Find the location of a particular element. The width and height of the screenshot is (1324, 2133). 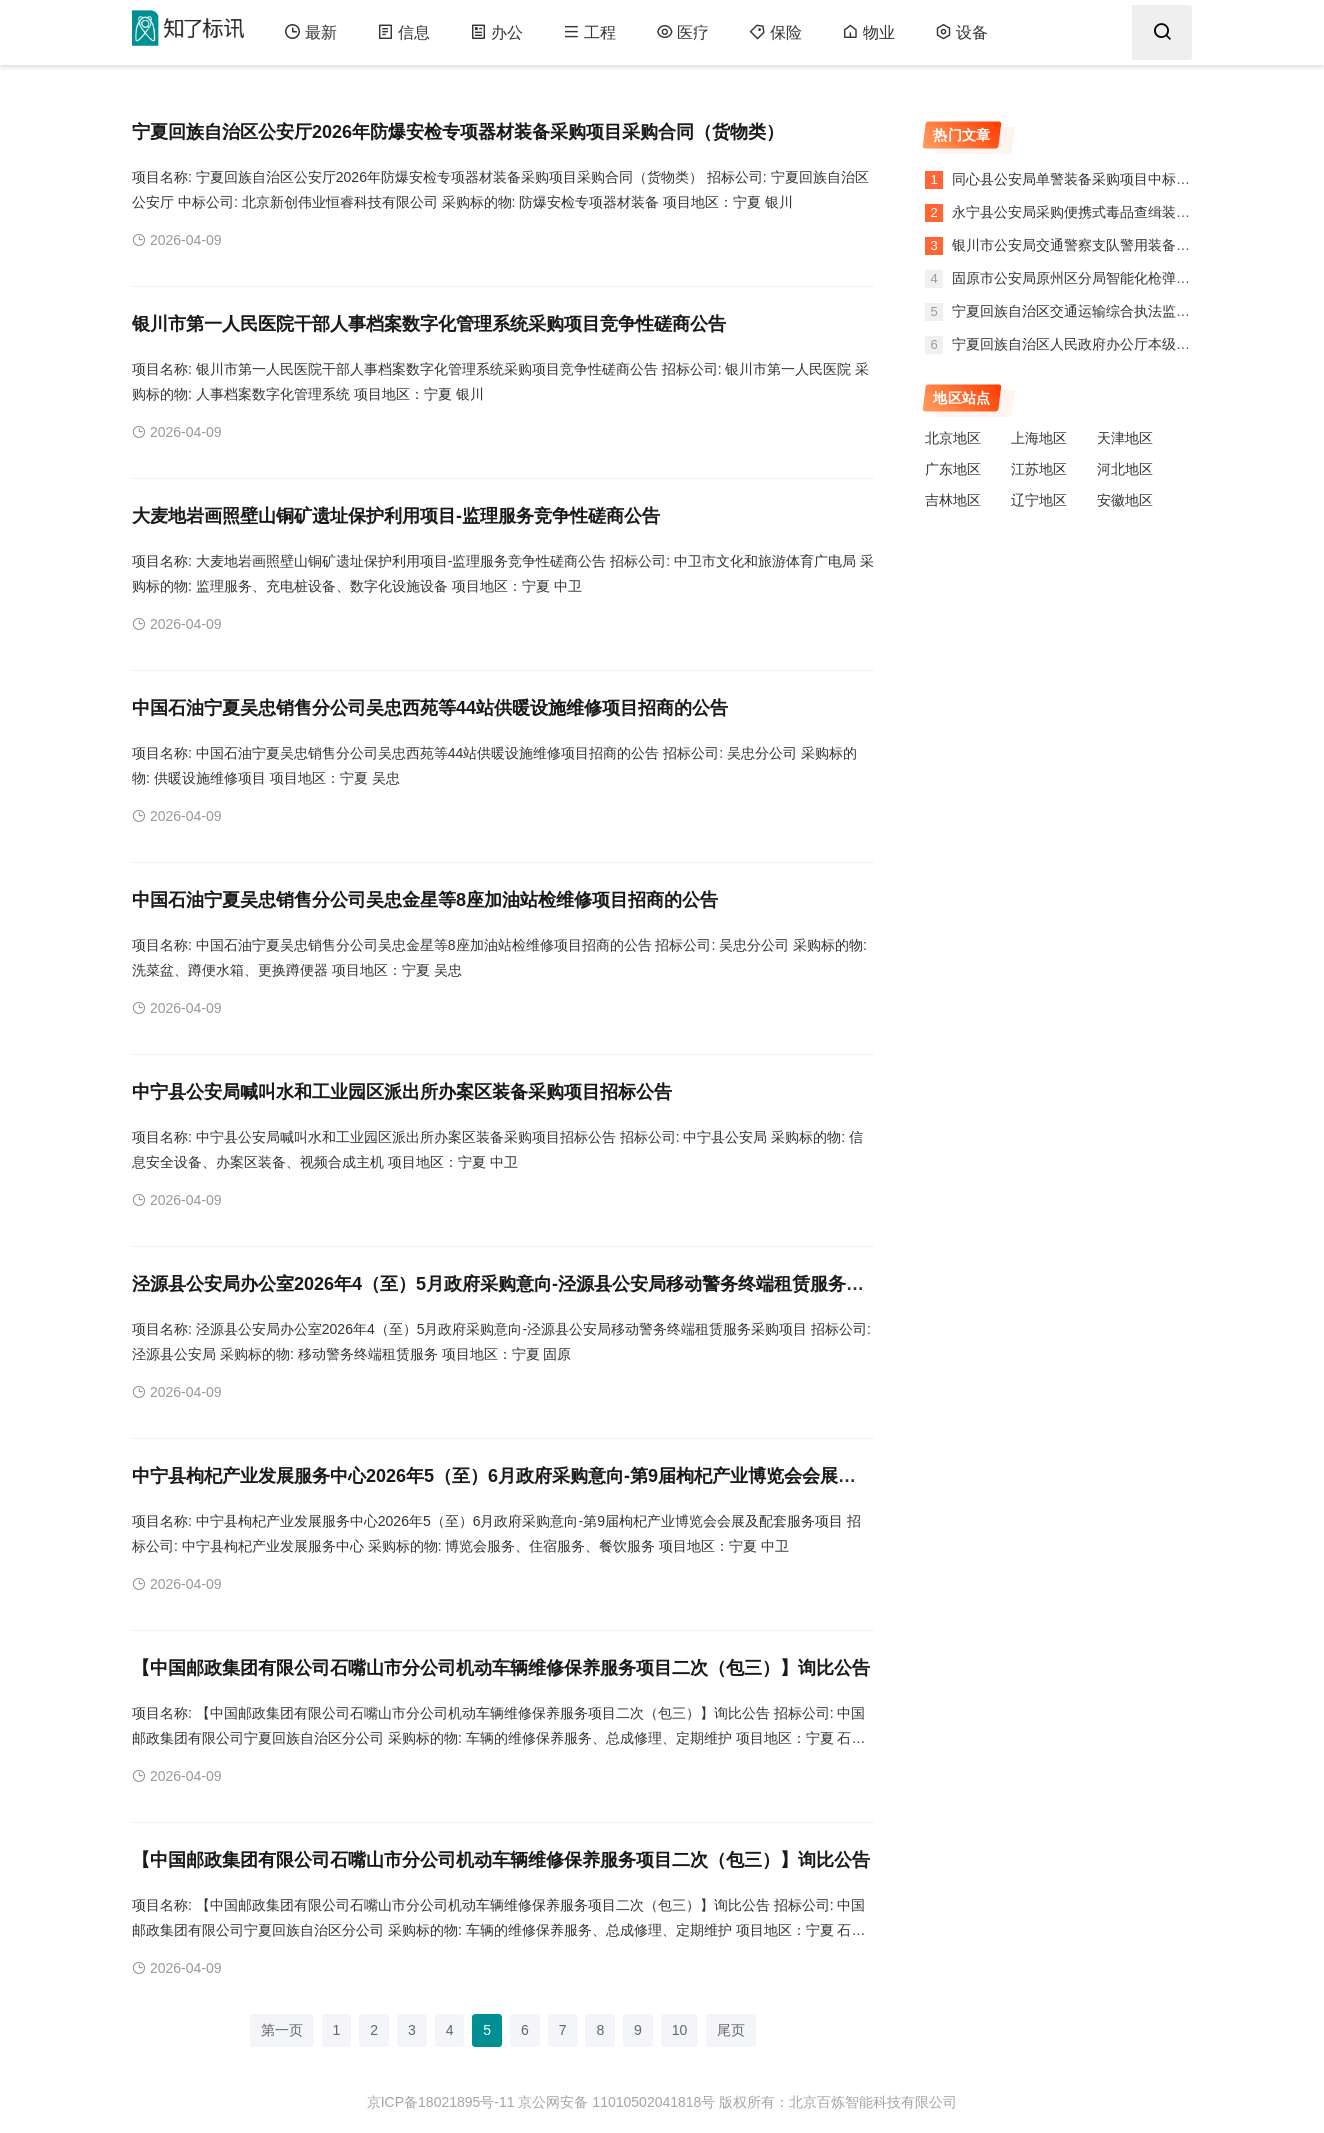

广东地区 is located at coordinates (953, 469).